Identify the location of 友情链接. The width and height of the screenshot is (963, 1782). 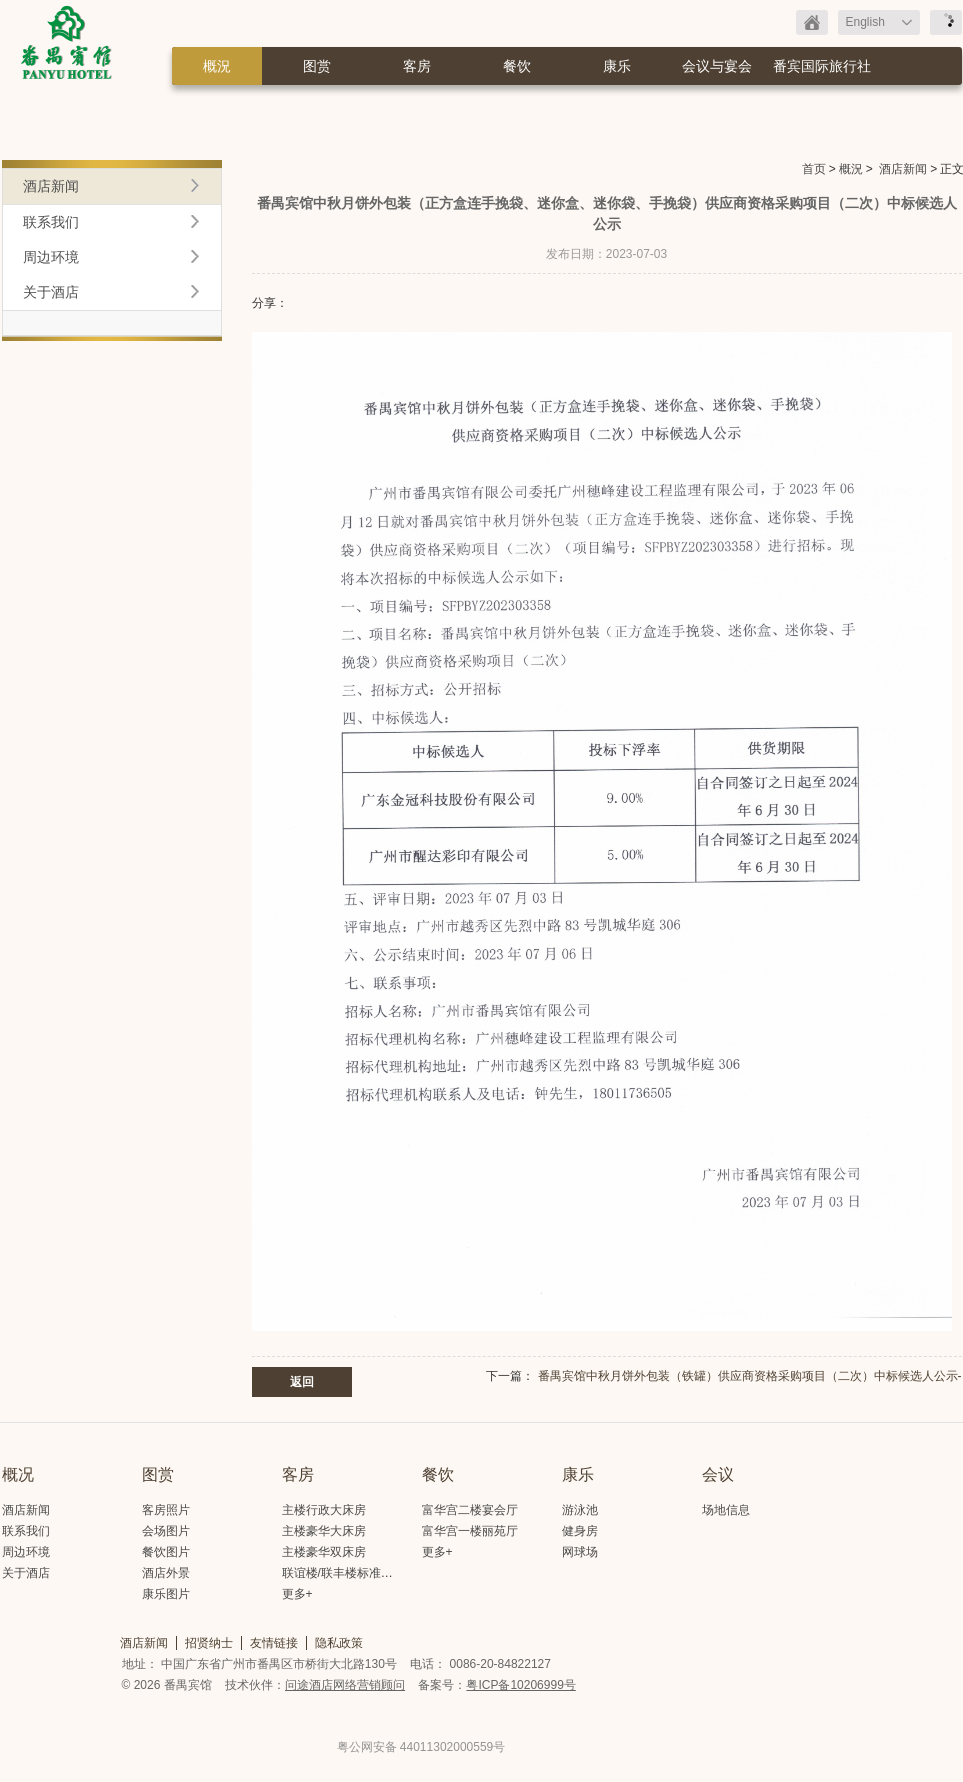
(274, 1643).